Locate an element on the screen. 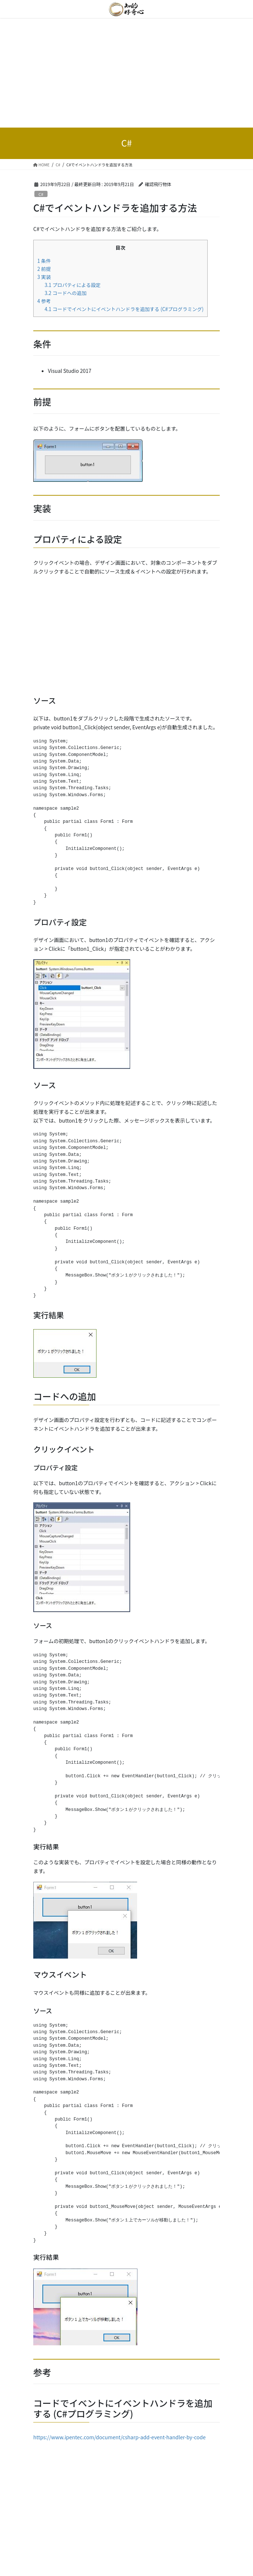 The height and width of the screenshot is (2576, 253). コードでイベントにイベントハンドラを追加する (C#プログラミング) is located at coordinates (124, 309).